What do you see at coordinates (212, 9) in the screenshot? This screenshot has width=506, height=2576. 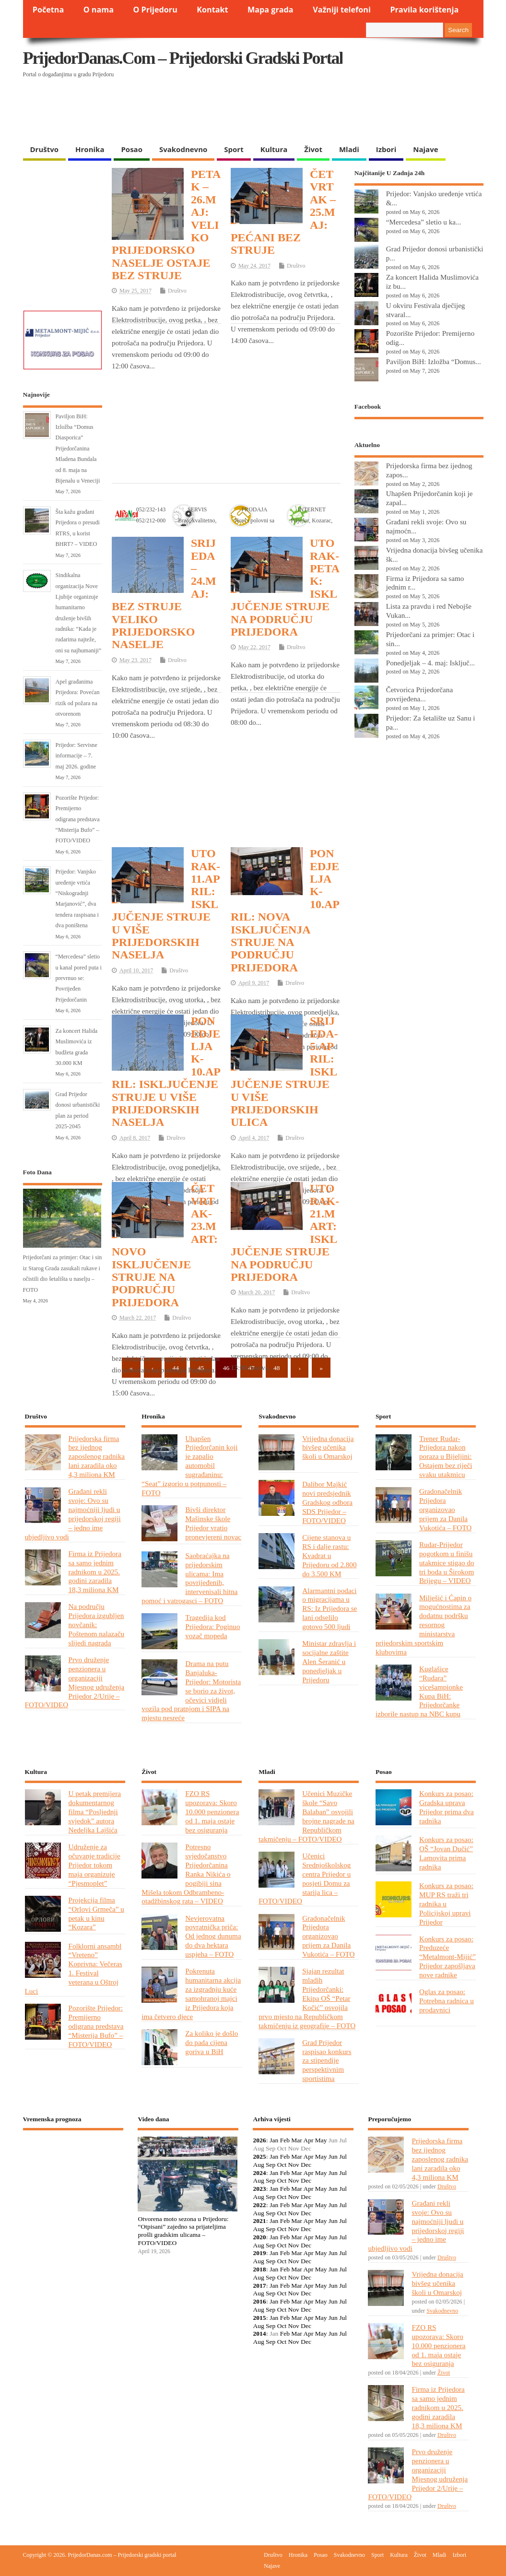 I see `Kontakt` at bounding box center [212, 9].